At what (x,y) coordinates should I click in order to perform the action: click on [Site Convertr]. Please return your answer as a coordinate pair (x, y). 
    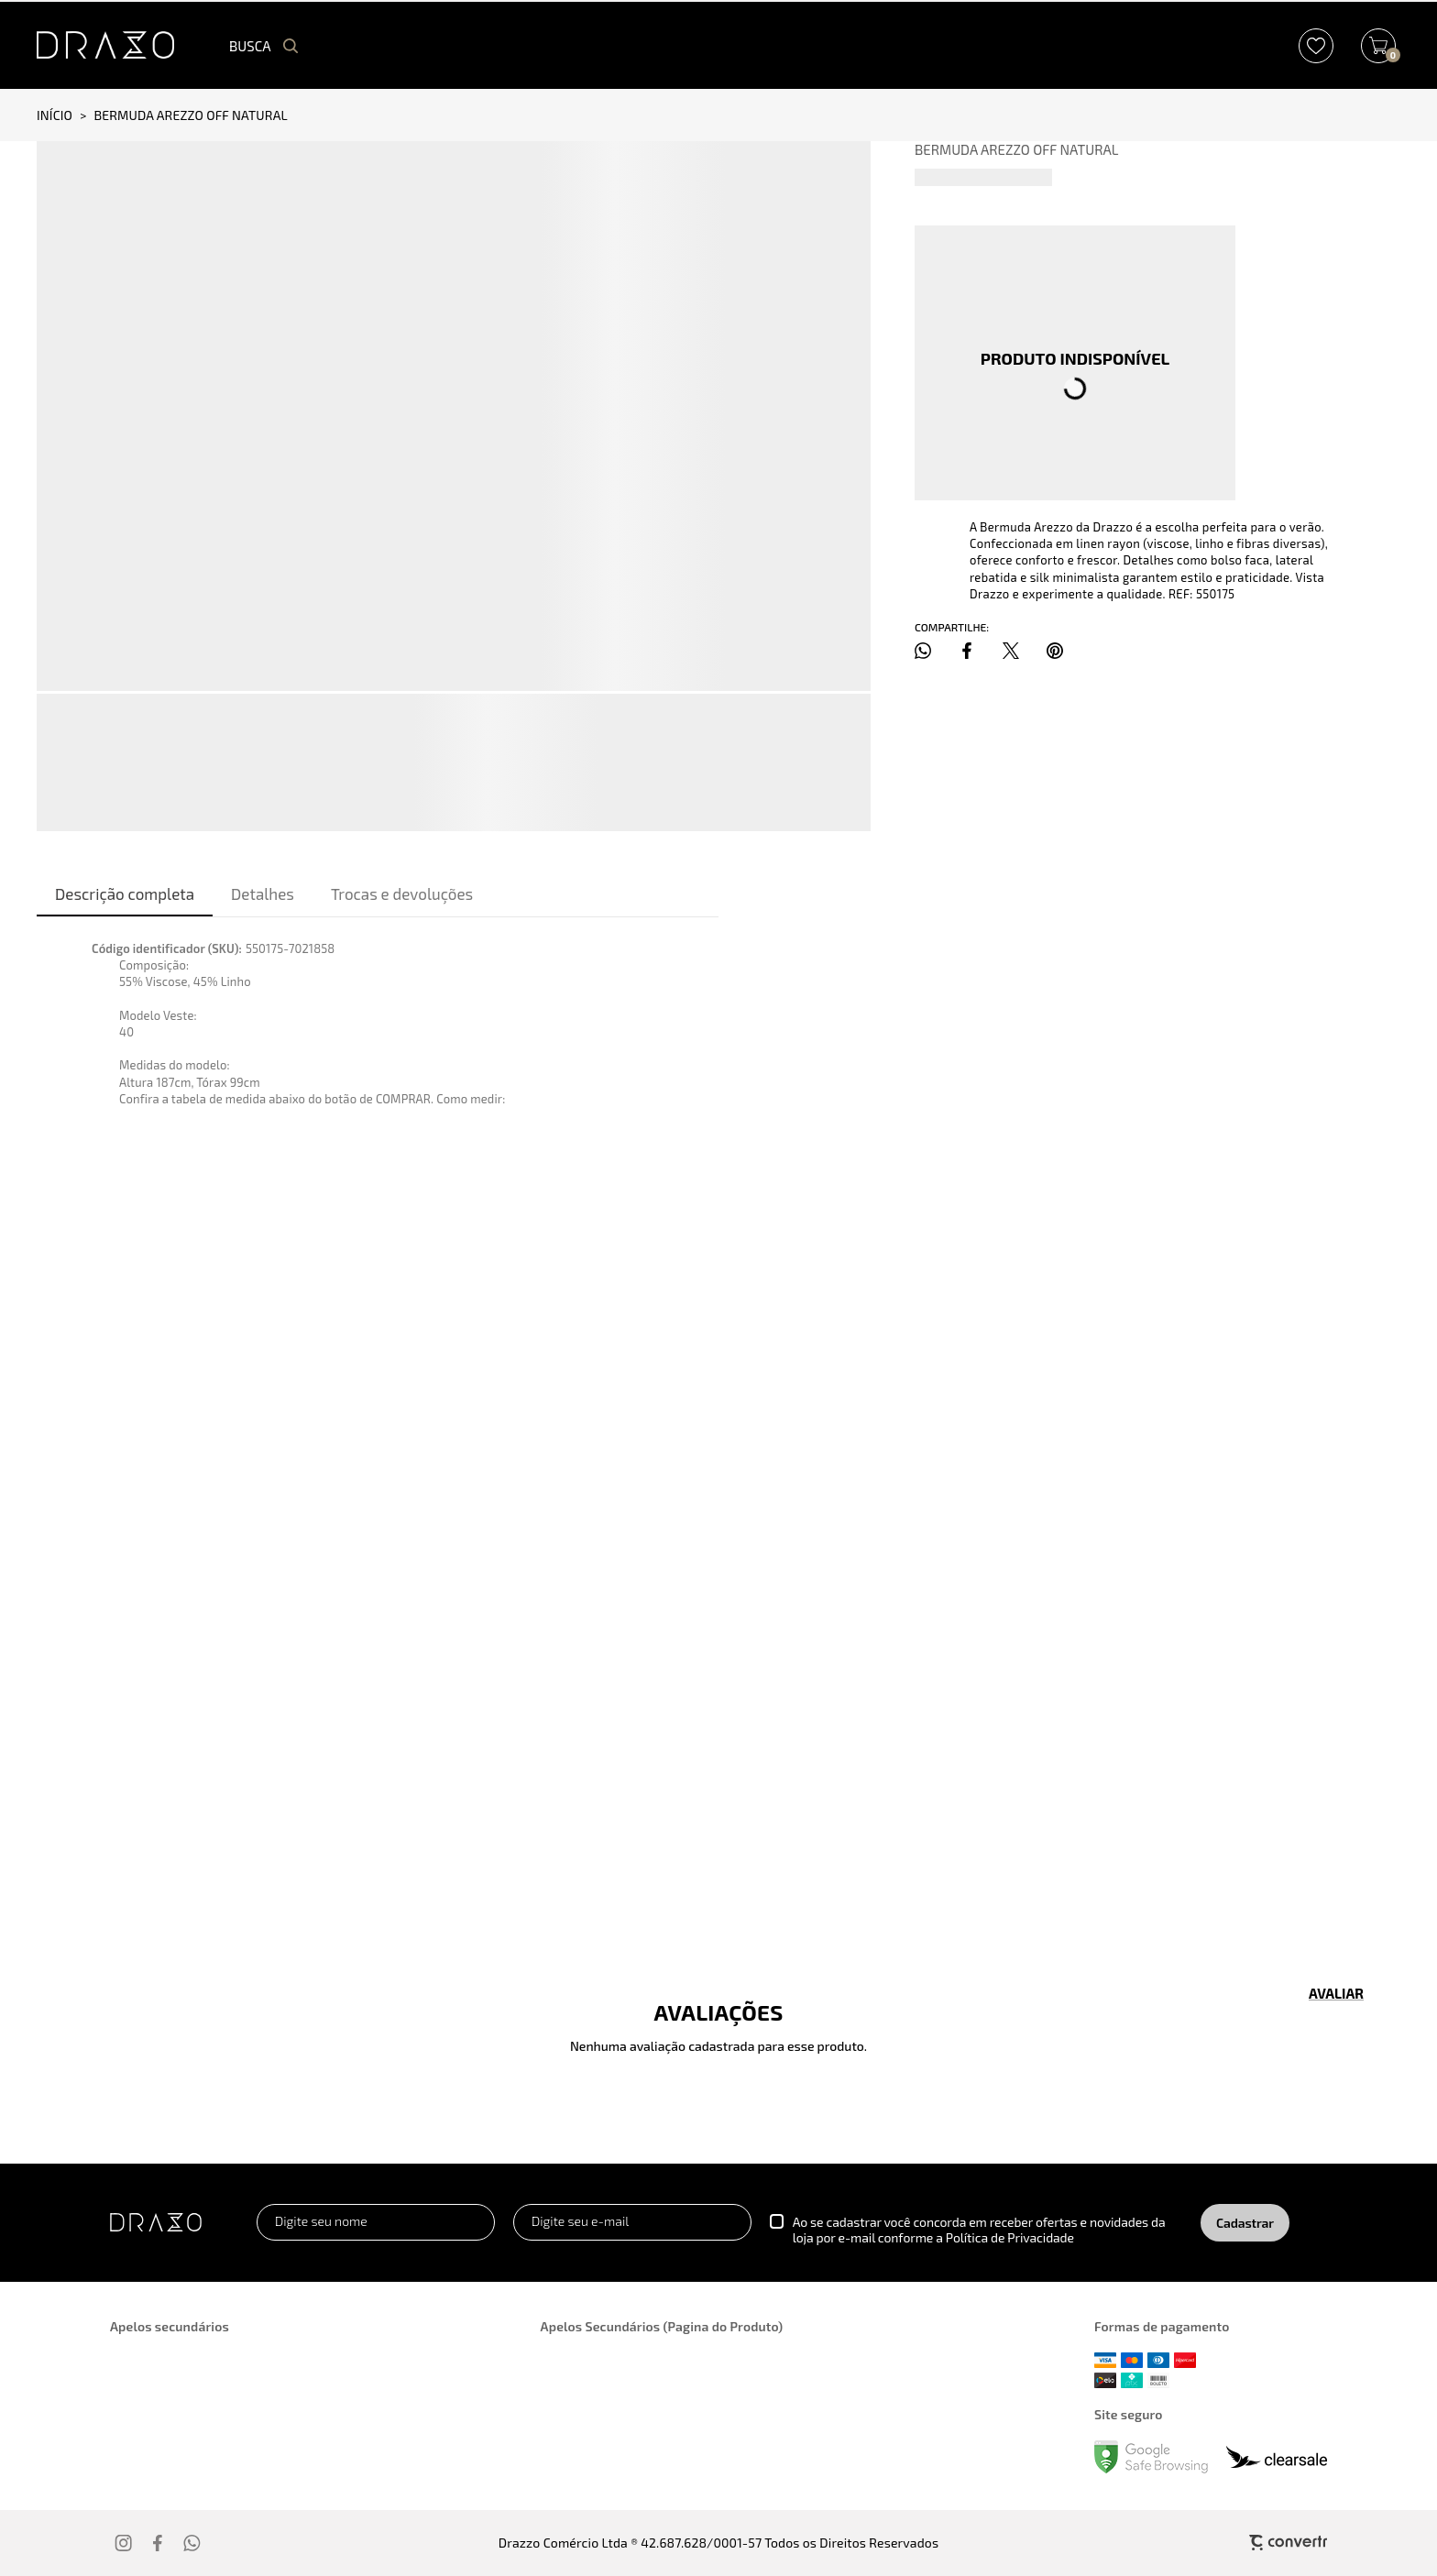
    Looking at the image, I should click on (1216, 2542).